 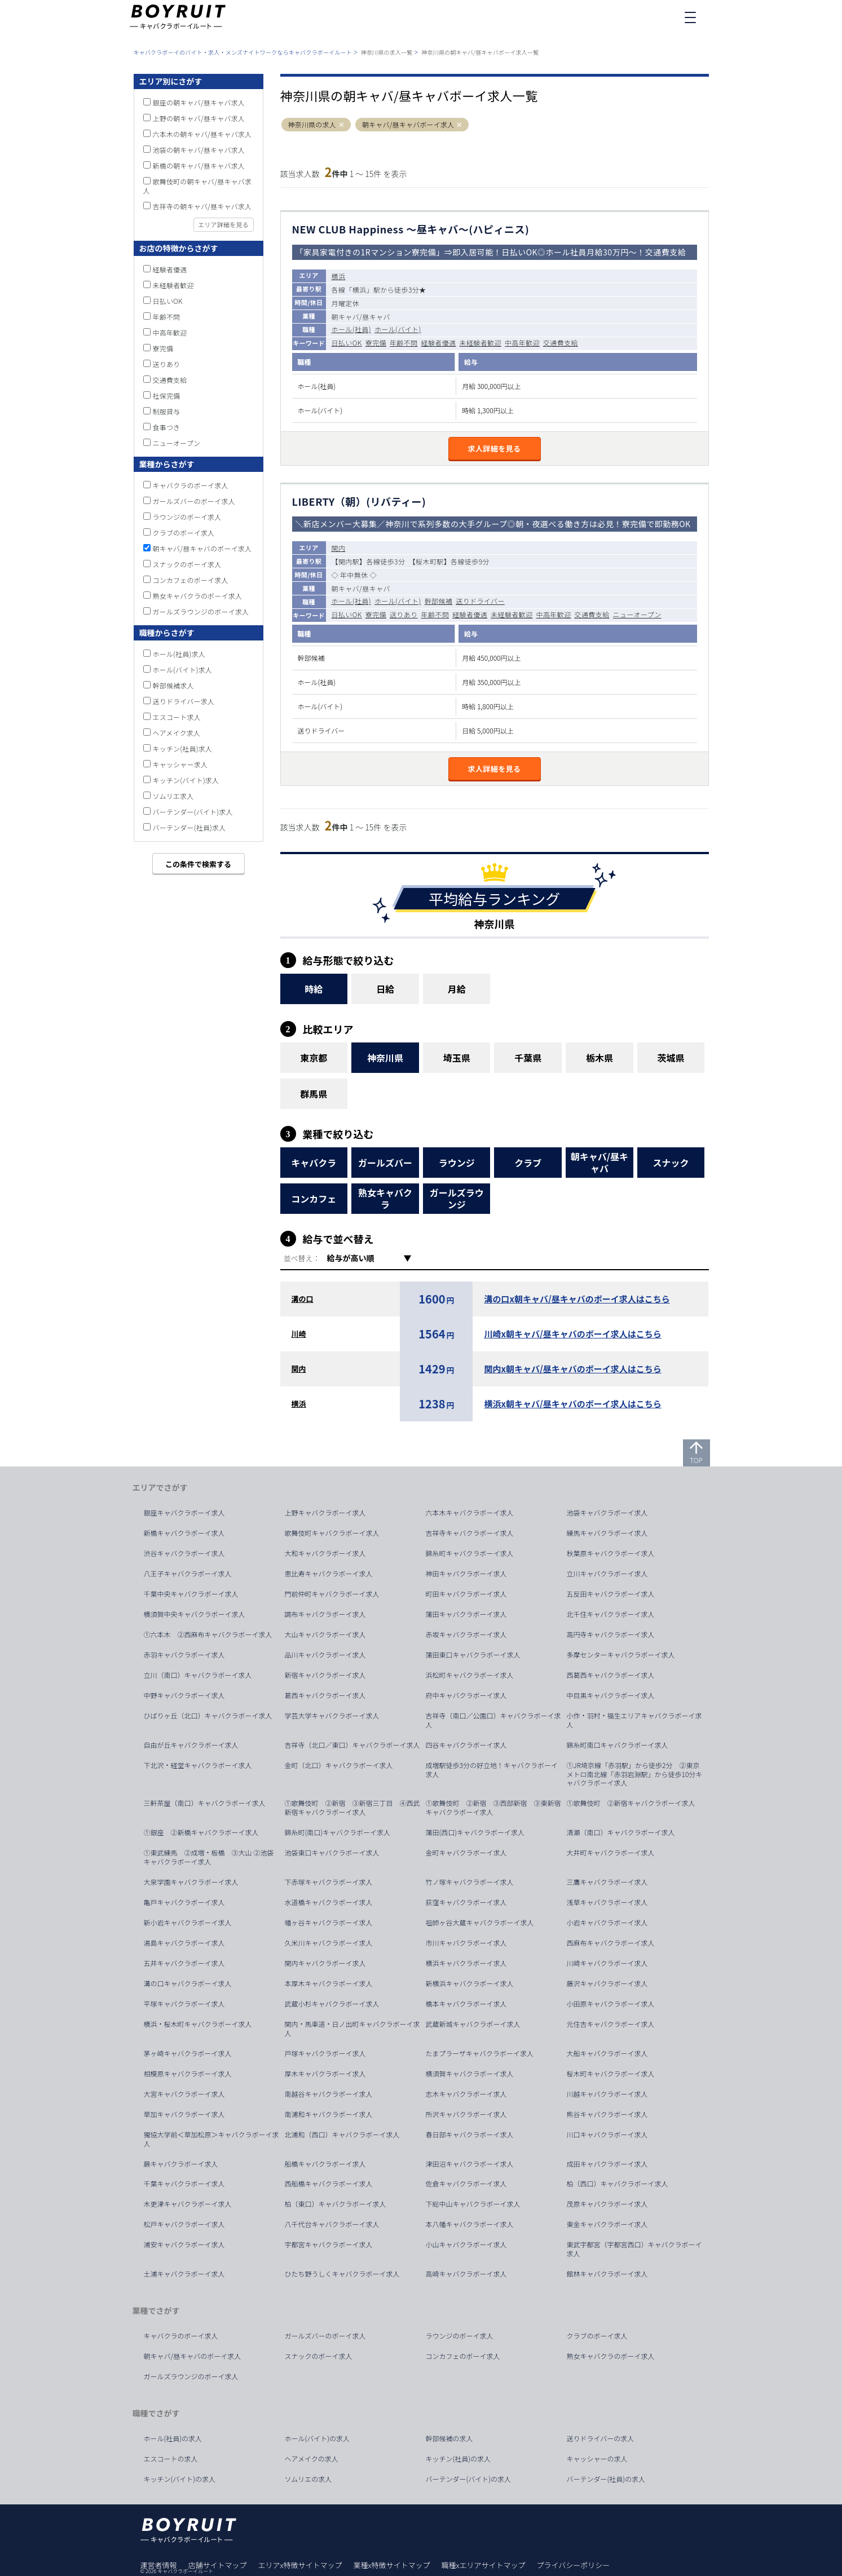 I want to click on 品川キャバクラボーイ求人, so click(x=325, y=1654).